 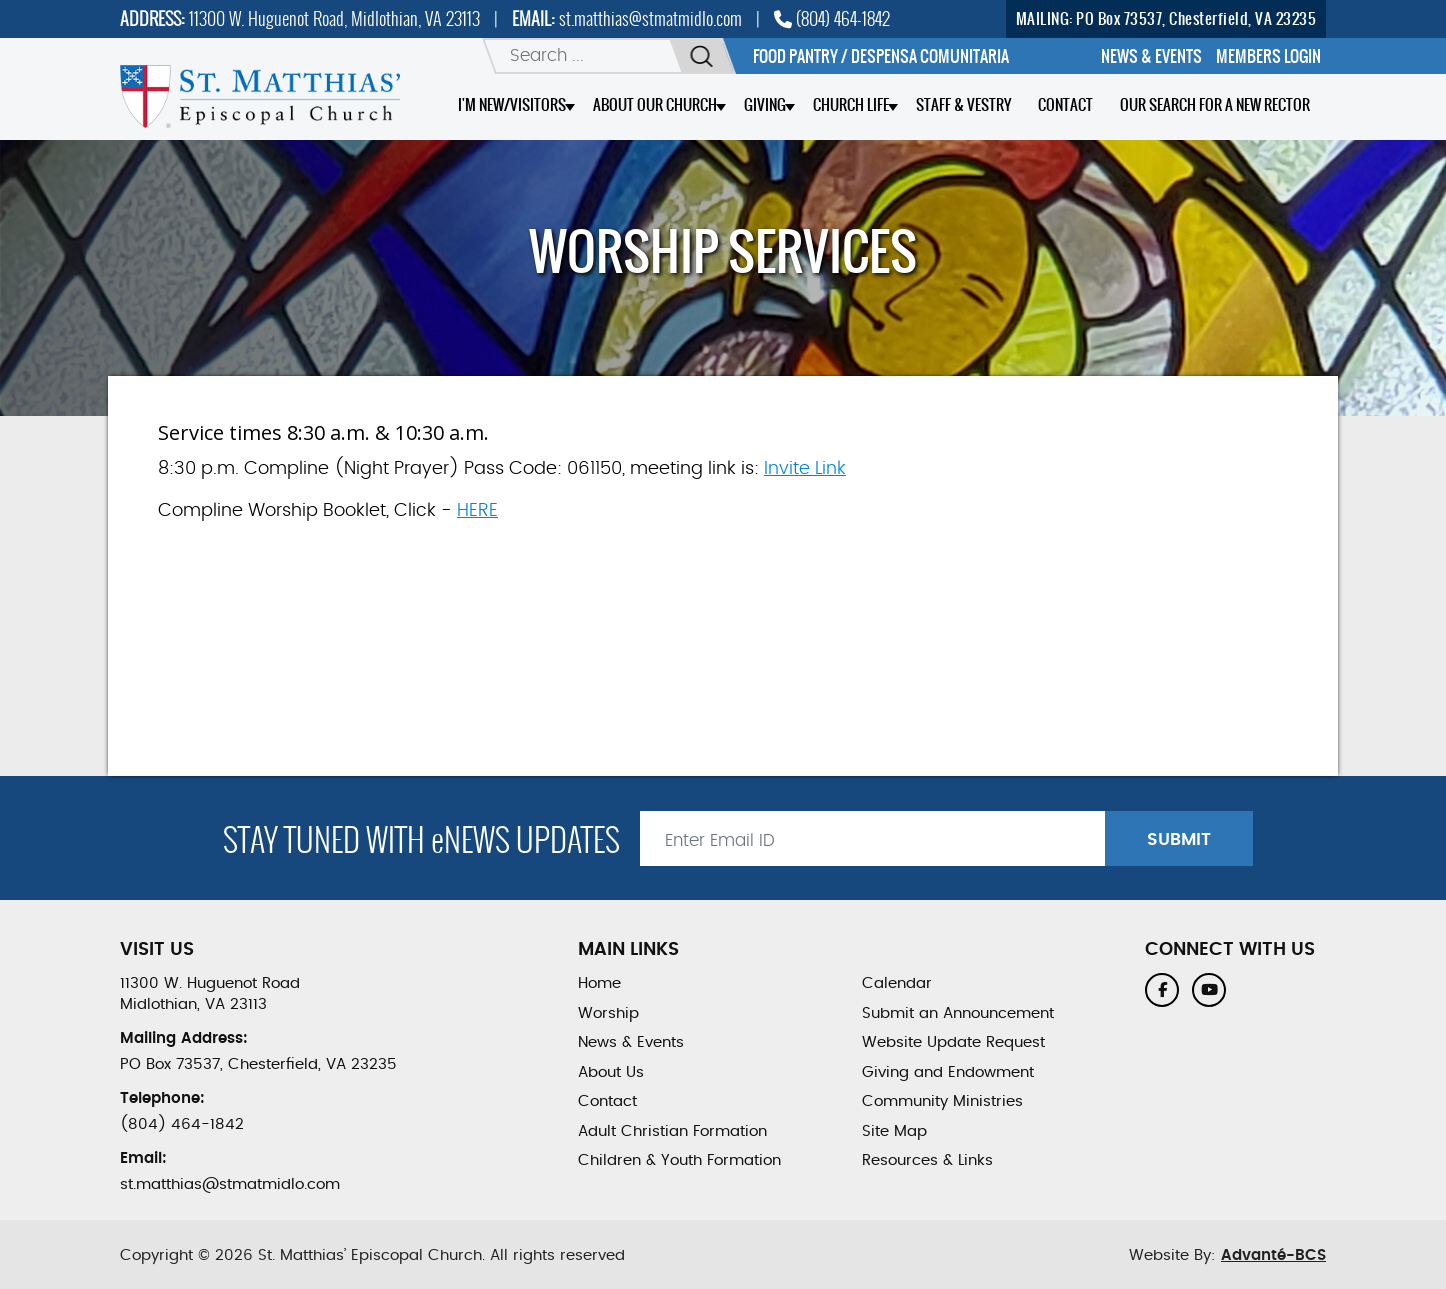 I want to click on Giving, so click(x=765, y=104).